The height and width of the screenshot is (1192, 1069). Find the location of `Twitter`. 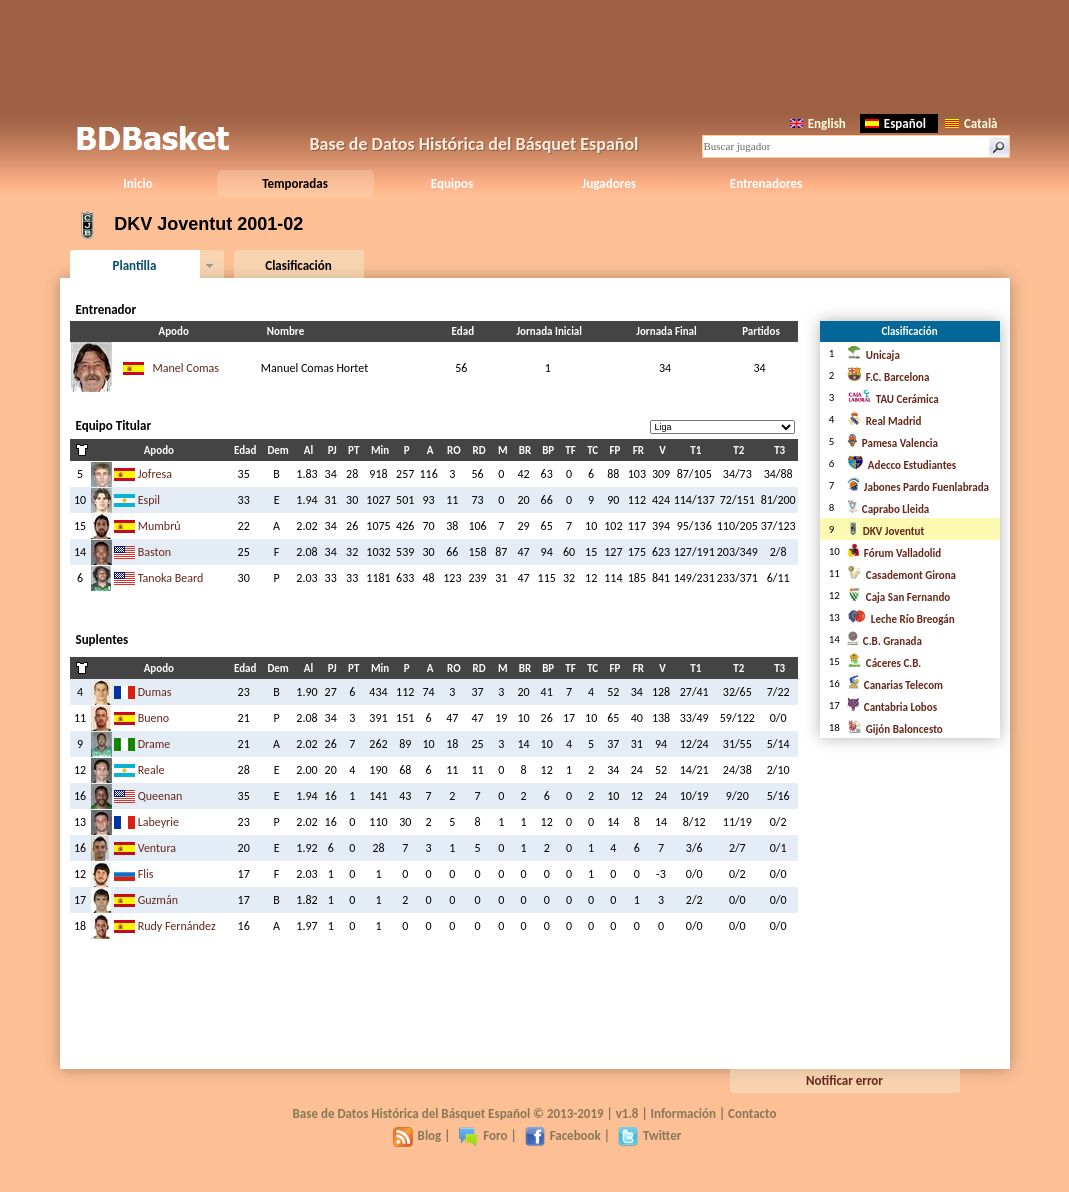

Twitter is located at coordinates (649, 1135).